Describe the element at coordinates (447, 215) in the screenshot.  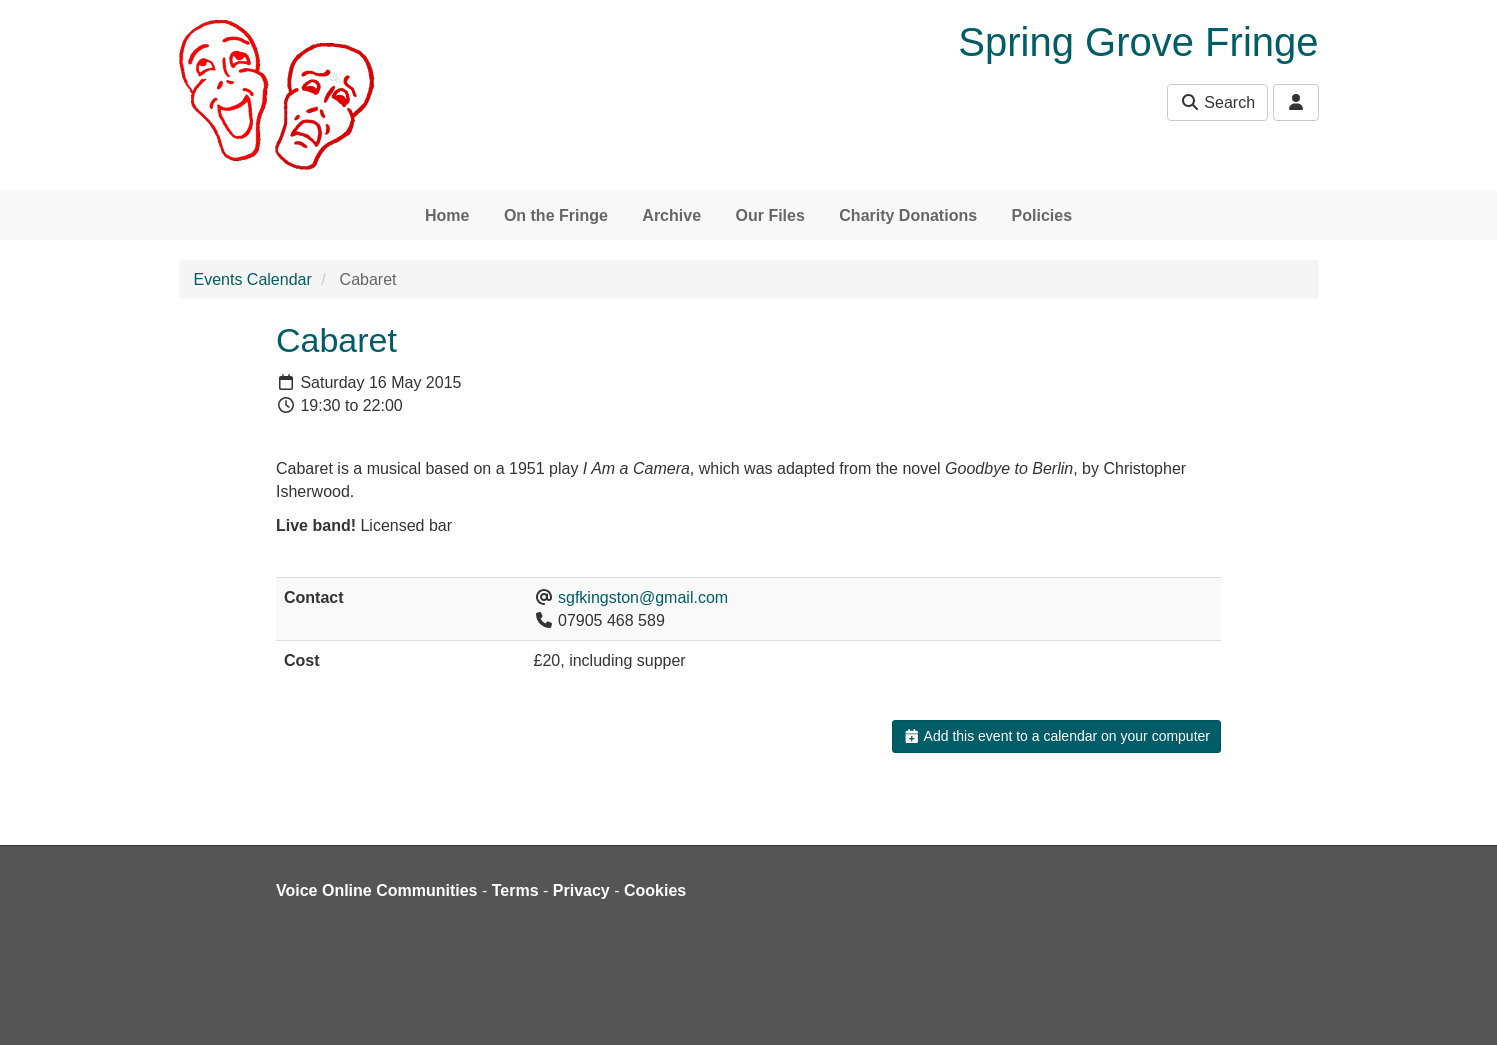
I see `Home` at that location.